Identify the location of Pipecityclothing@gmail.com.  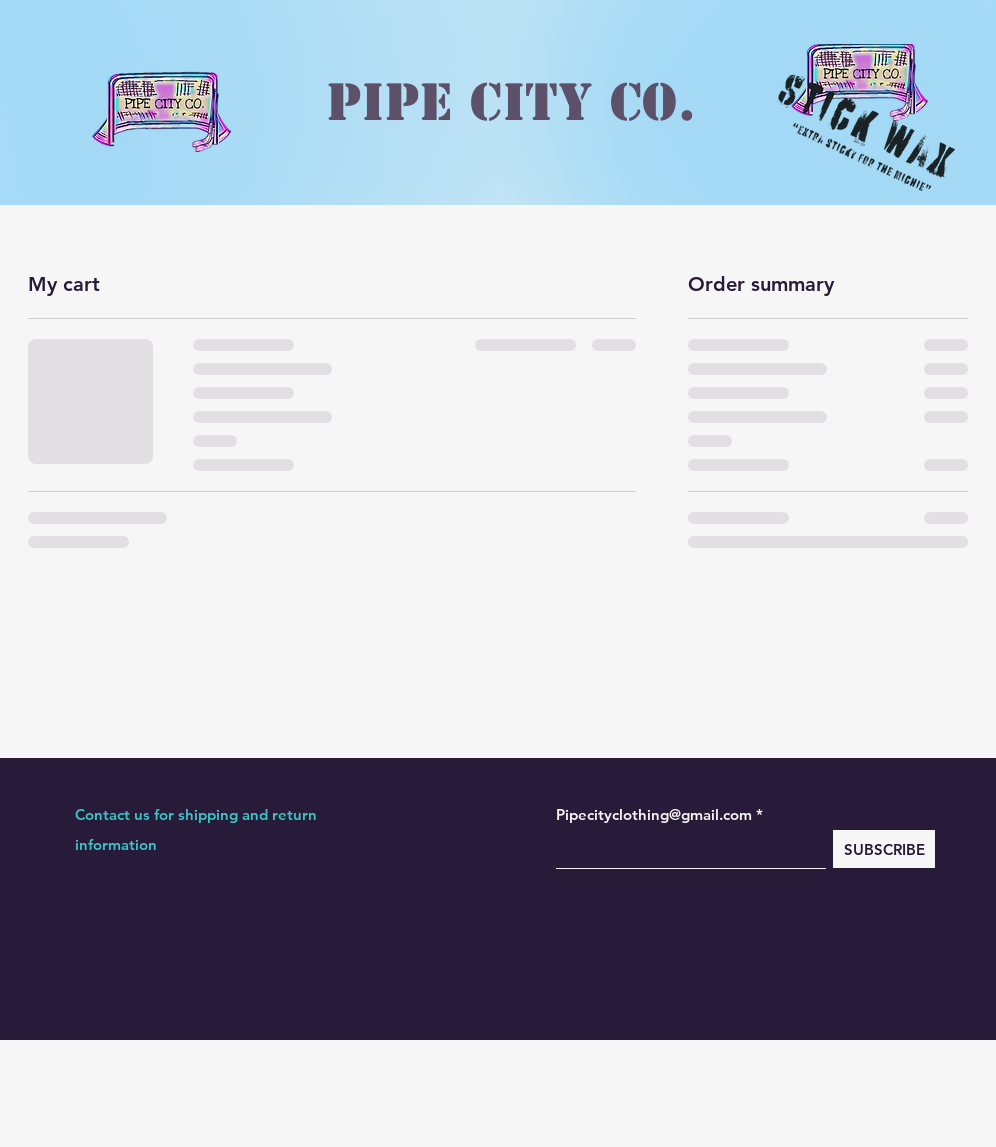
(654, 814).